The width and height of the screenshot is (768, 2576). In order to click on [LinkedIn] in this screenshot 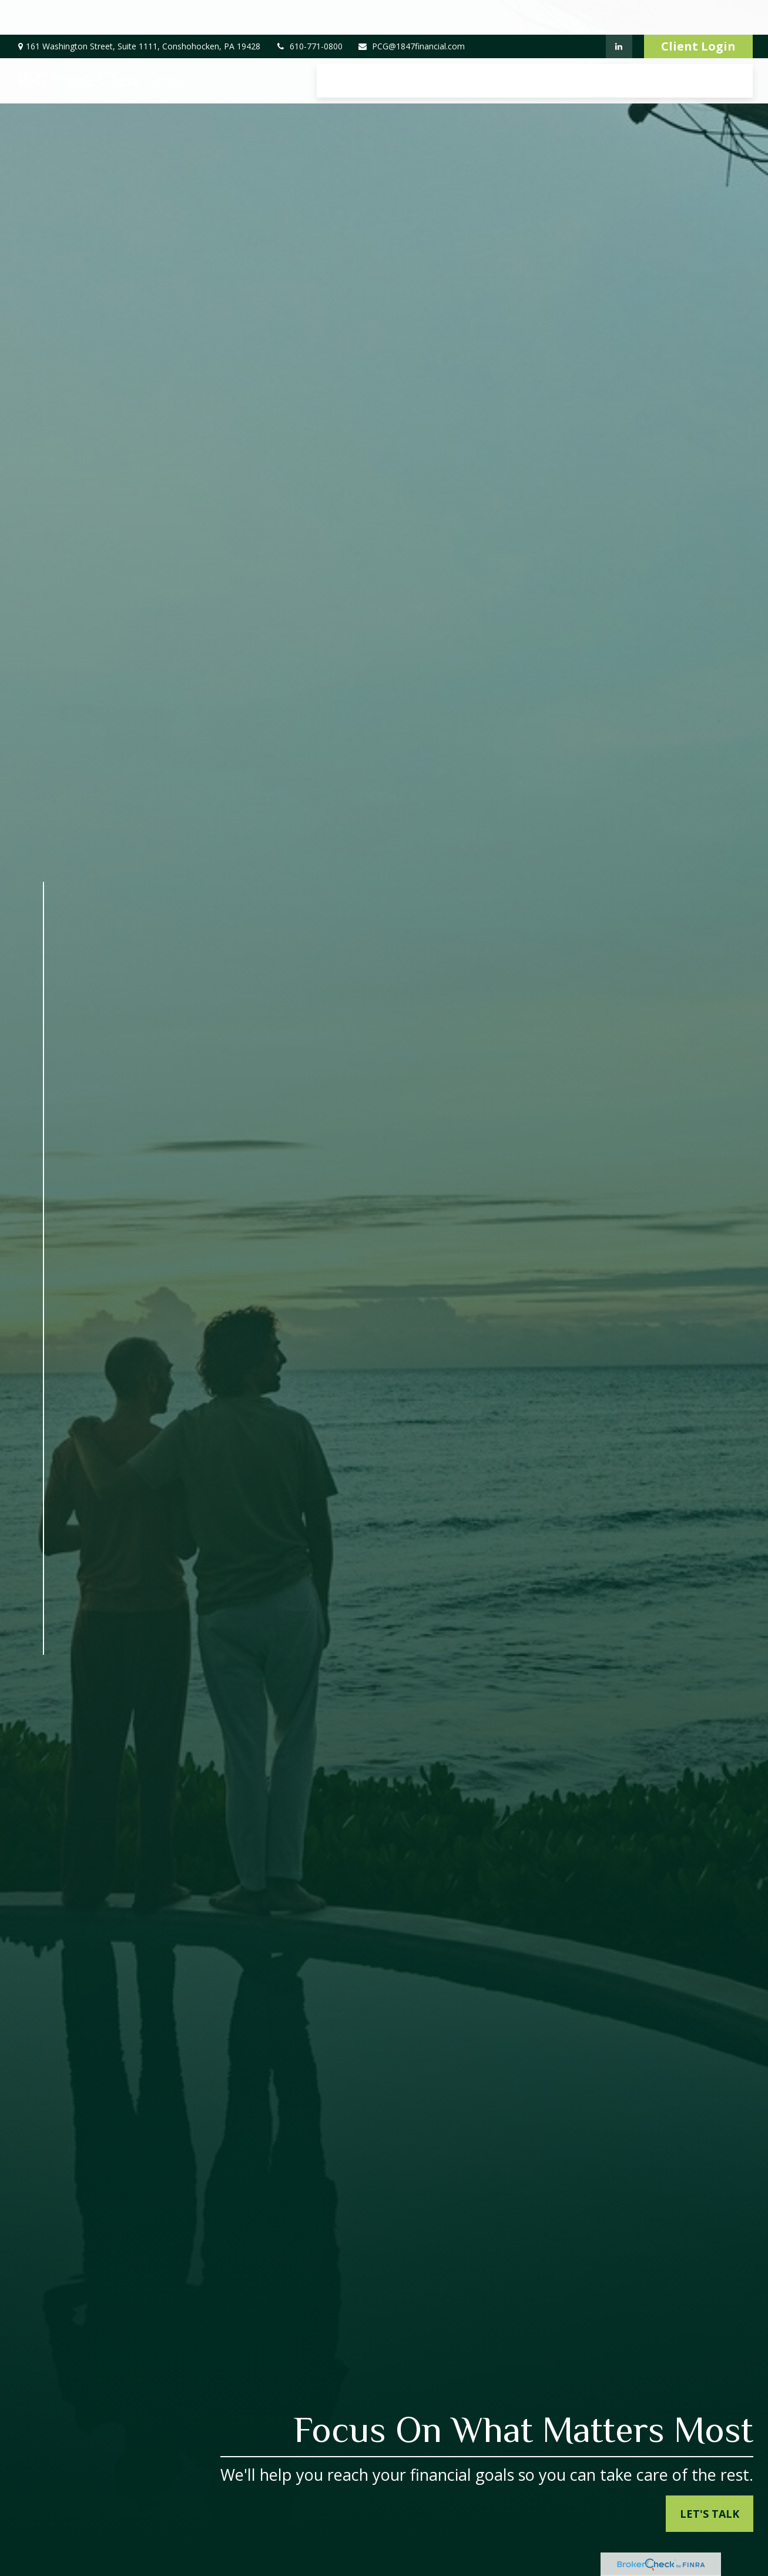, I will do `click(619, 12)`.